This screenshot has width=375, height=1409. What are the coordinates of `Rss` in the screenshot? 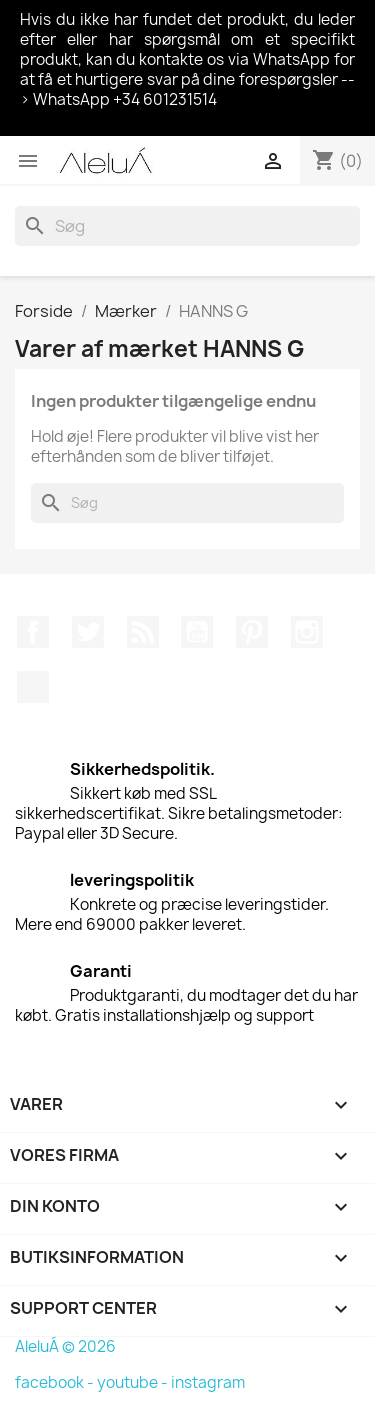 It's located at (143, 632).